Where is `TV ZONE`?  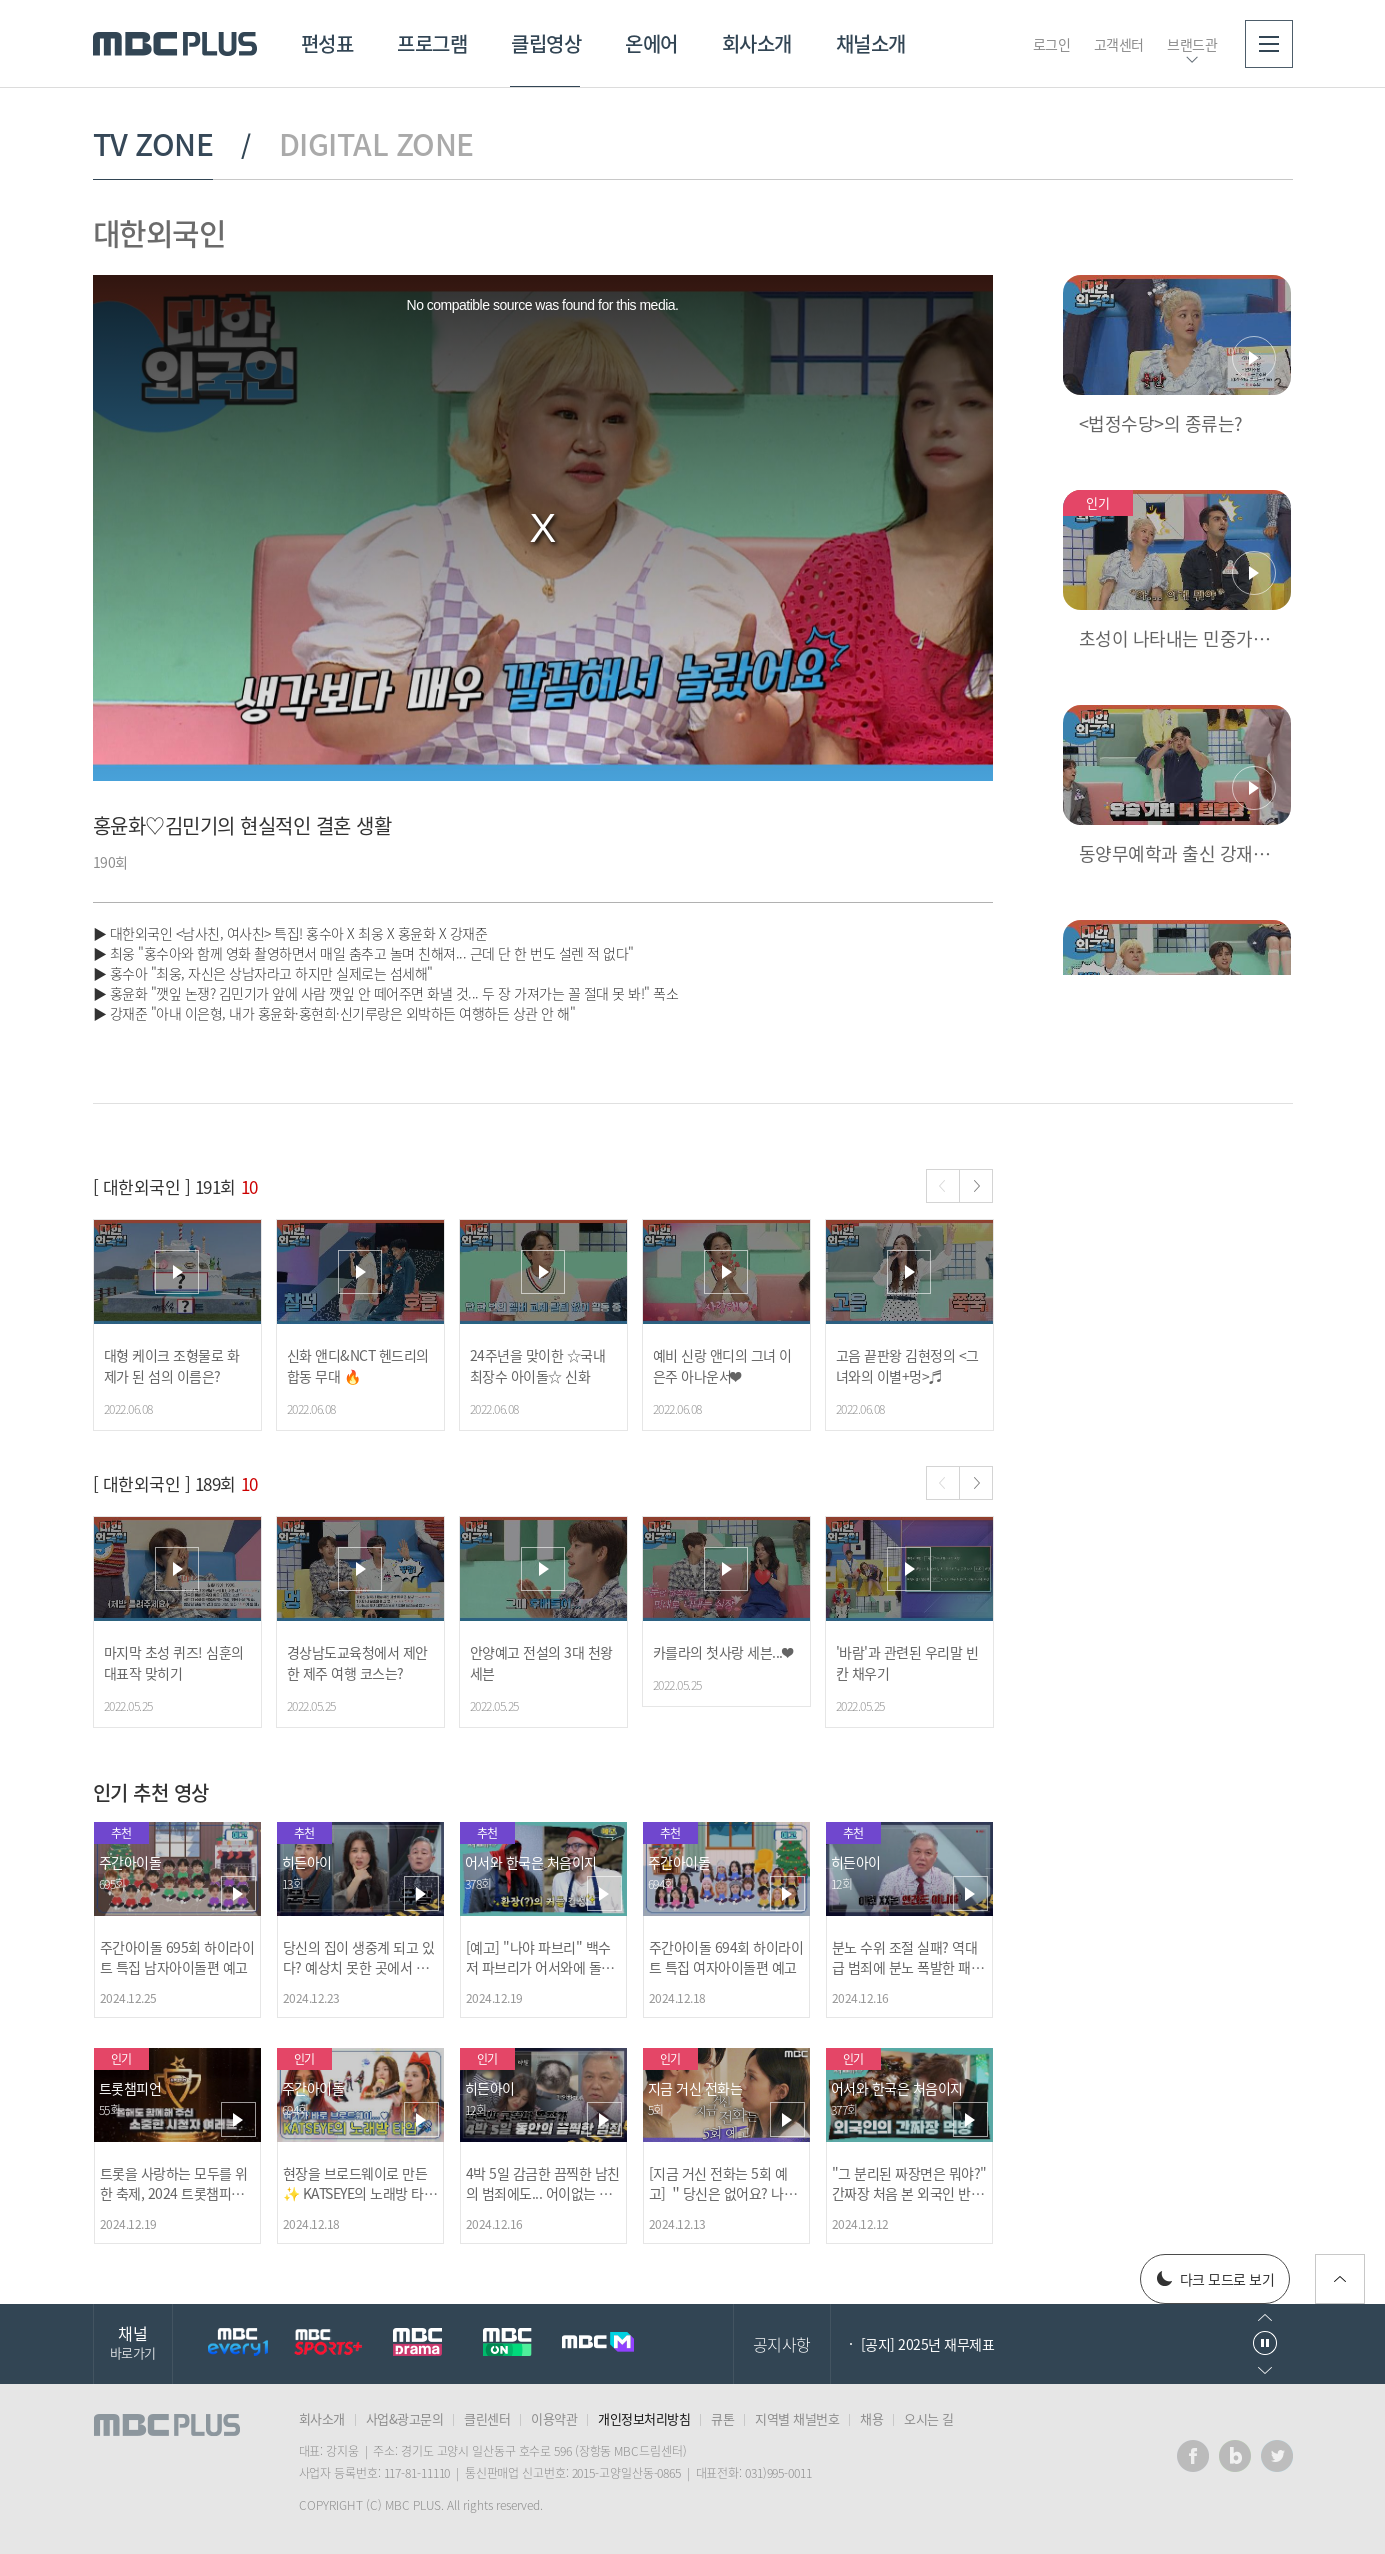
TV ZONE is located at coordinates (153, 144).